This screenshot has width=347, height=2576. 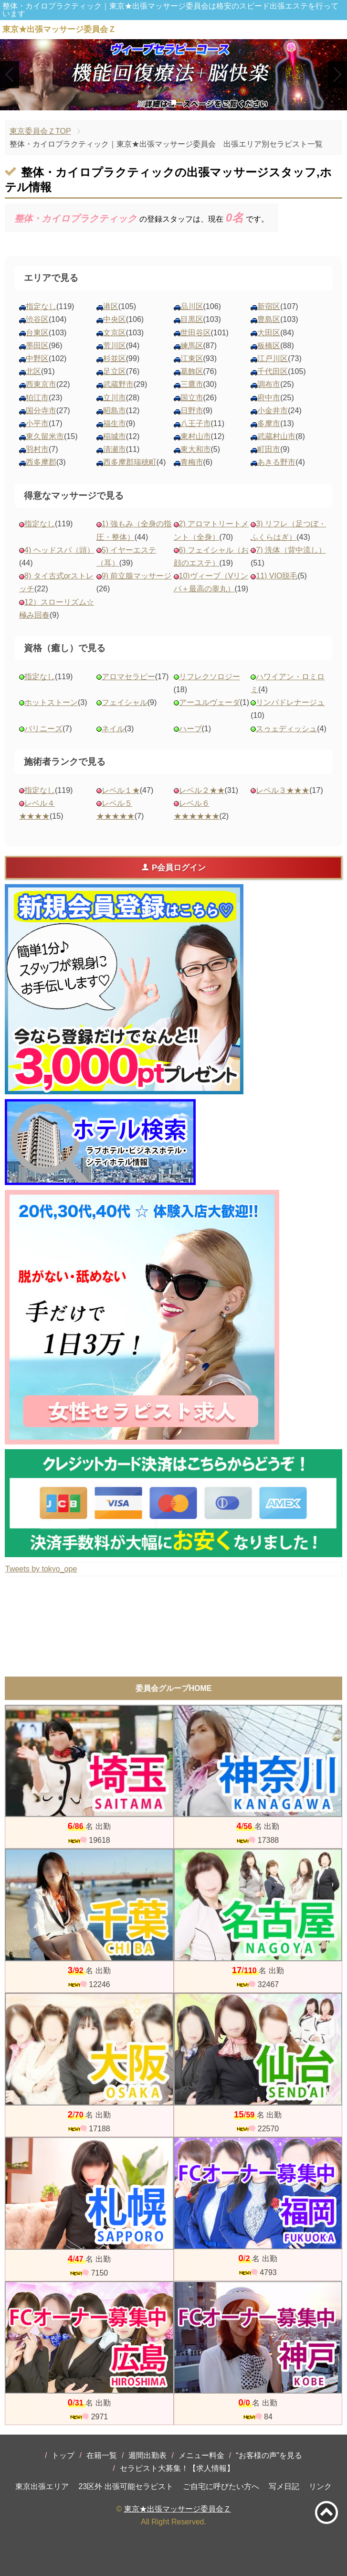 I want to click on アーユルヴェーダ, so click(x=209, y=702).